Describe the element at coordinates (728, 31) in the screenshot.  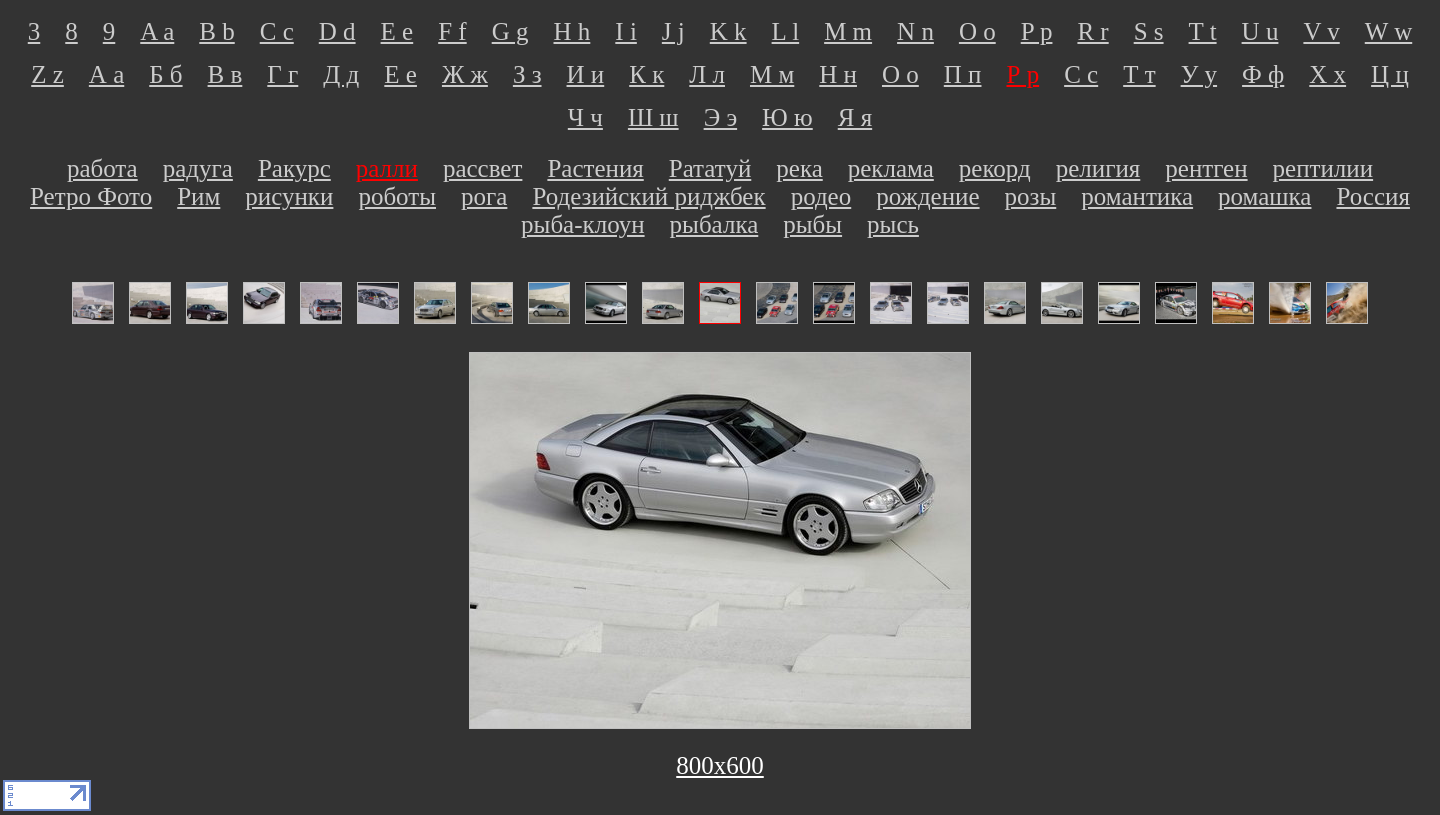
I see `K k` at that location.